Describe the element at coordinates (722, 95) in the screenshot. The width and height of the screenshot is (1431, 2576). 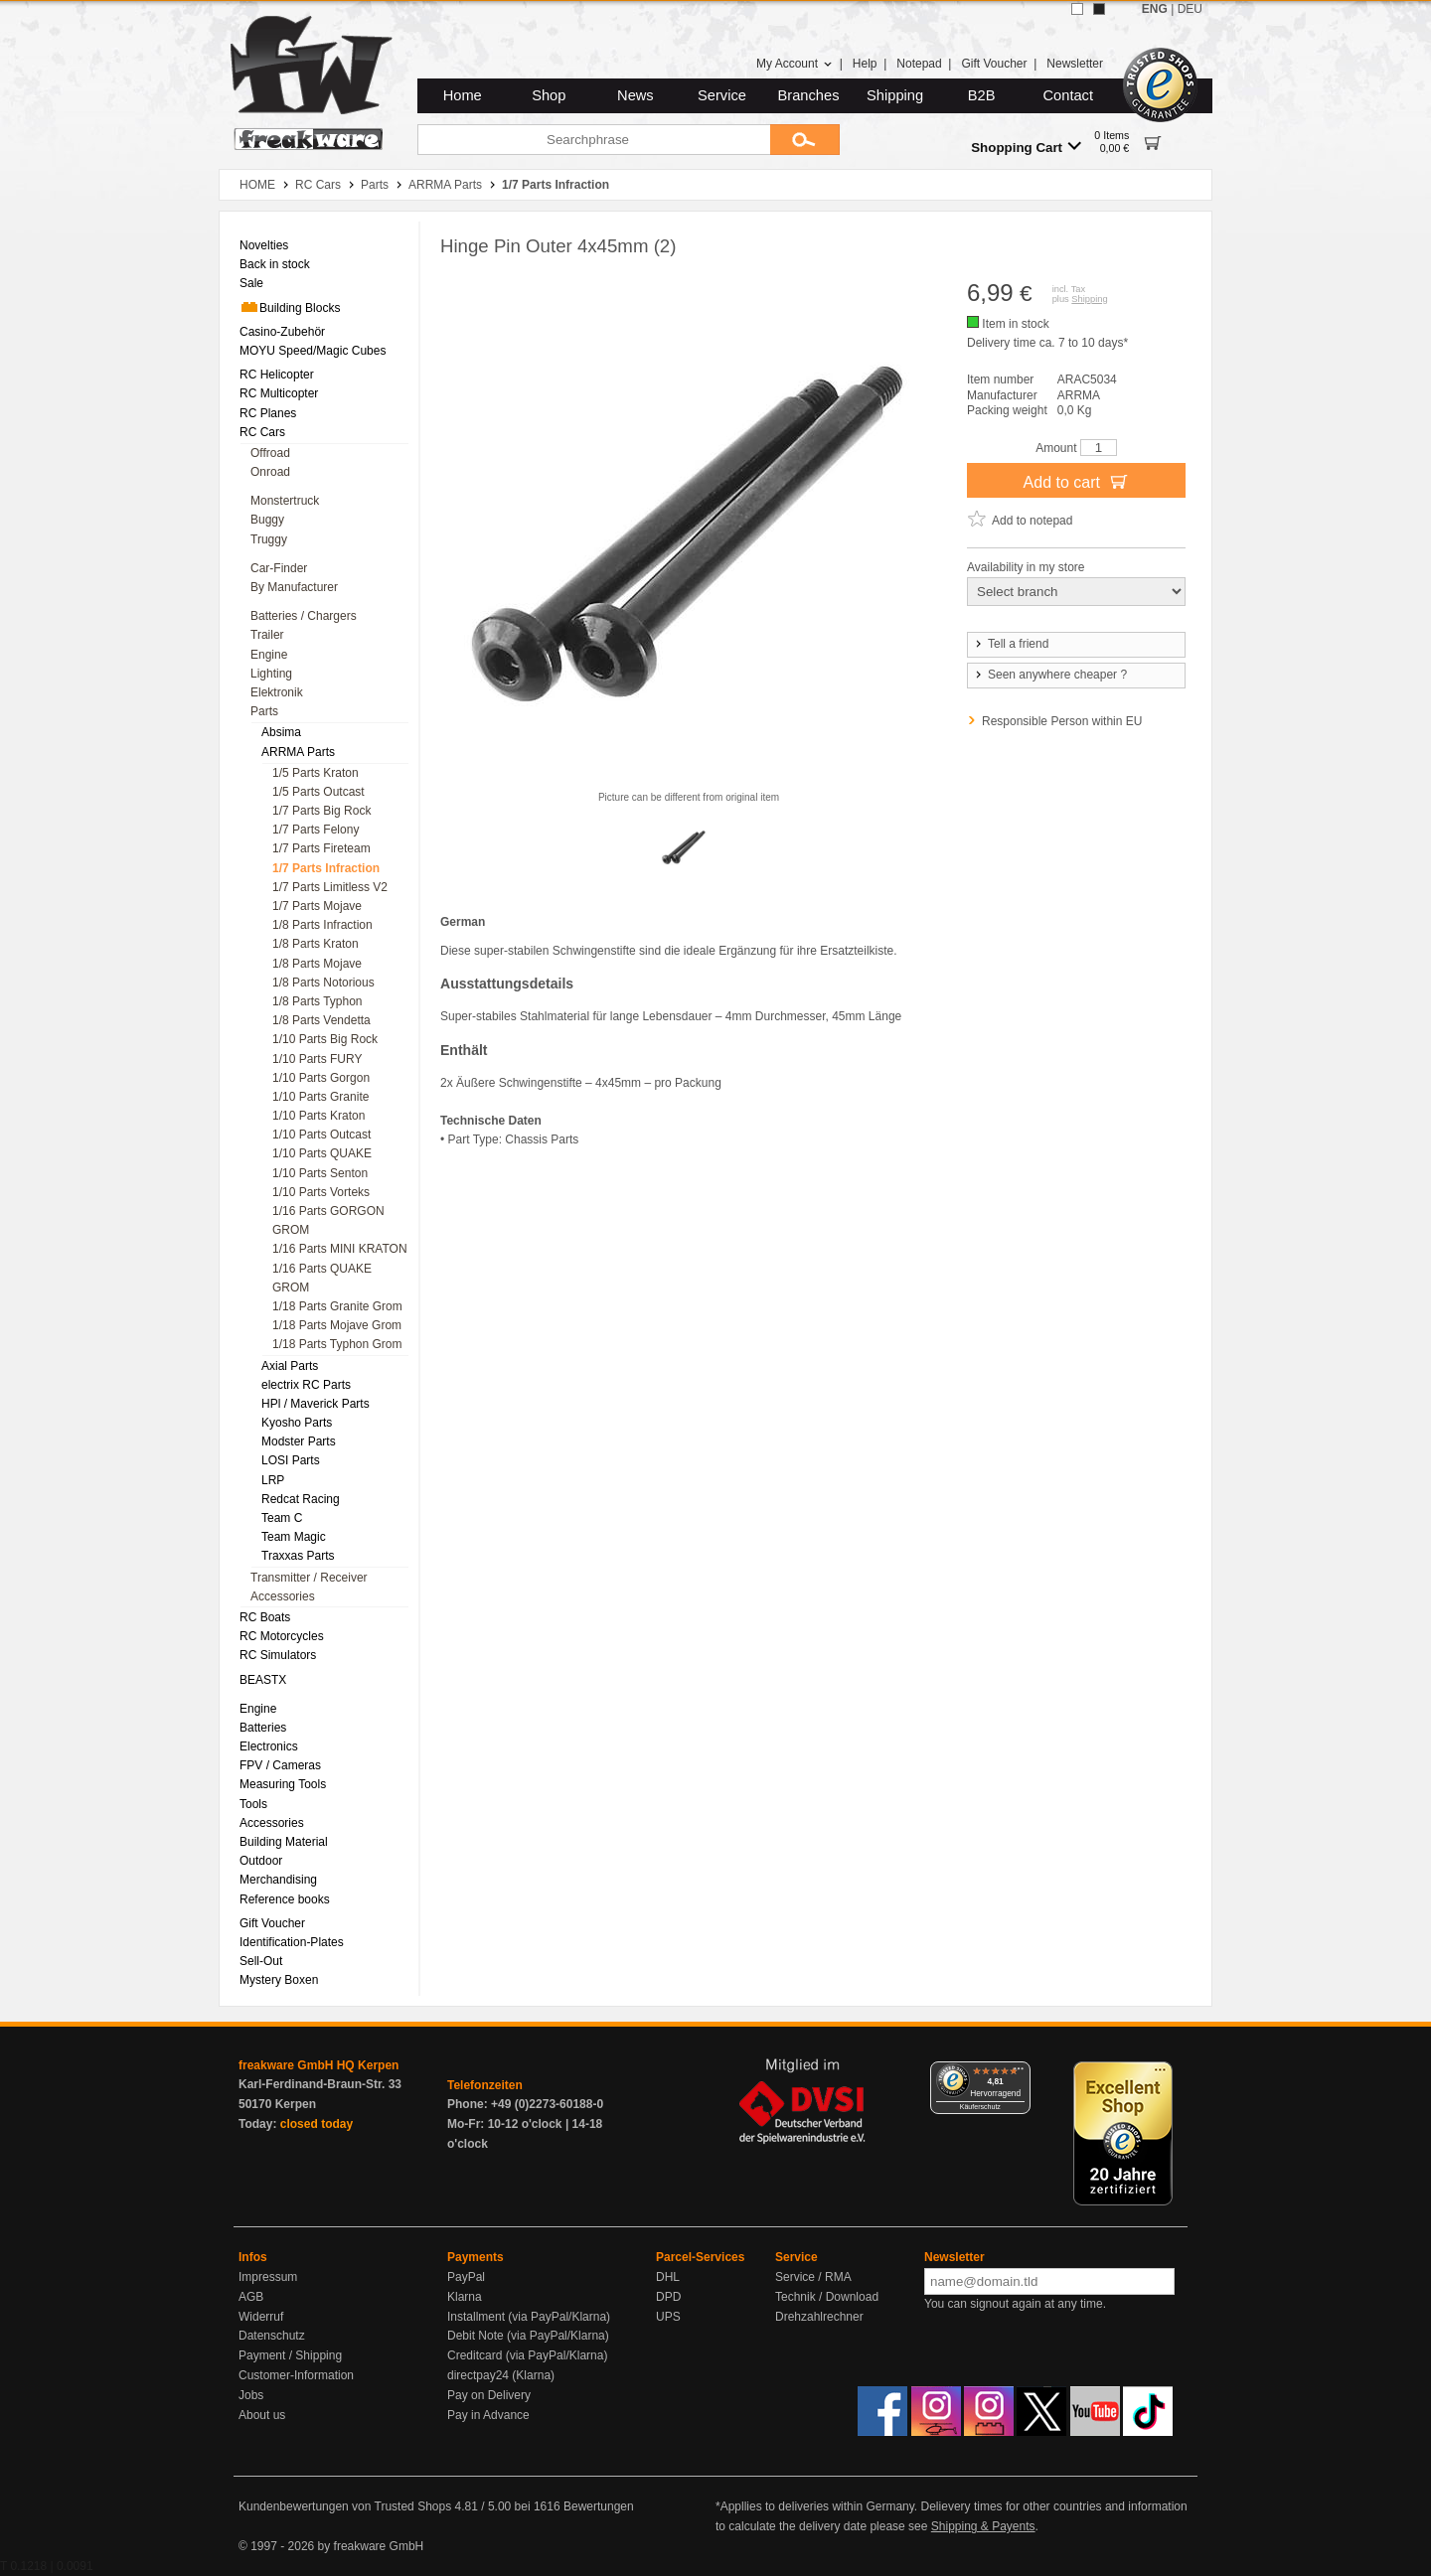
I see `Service` at that location.